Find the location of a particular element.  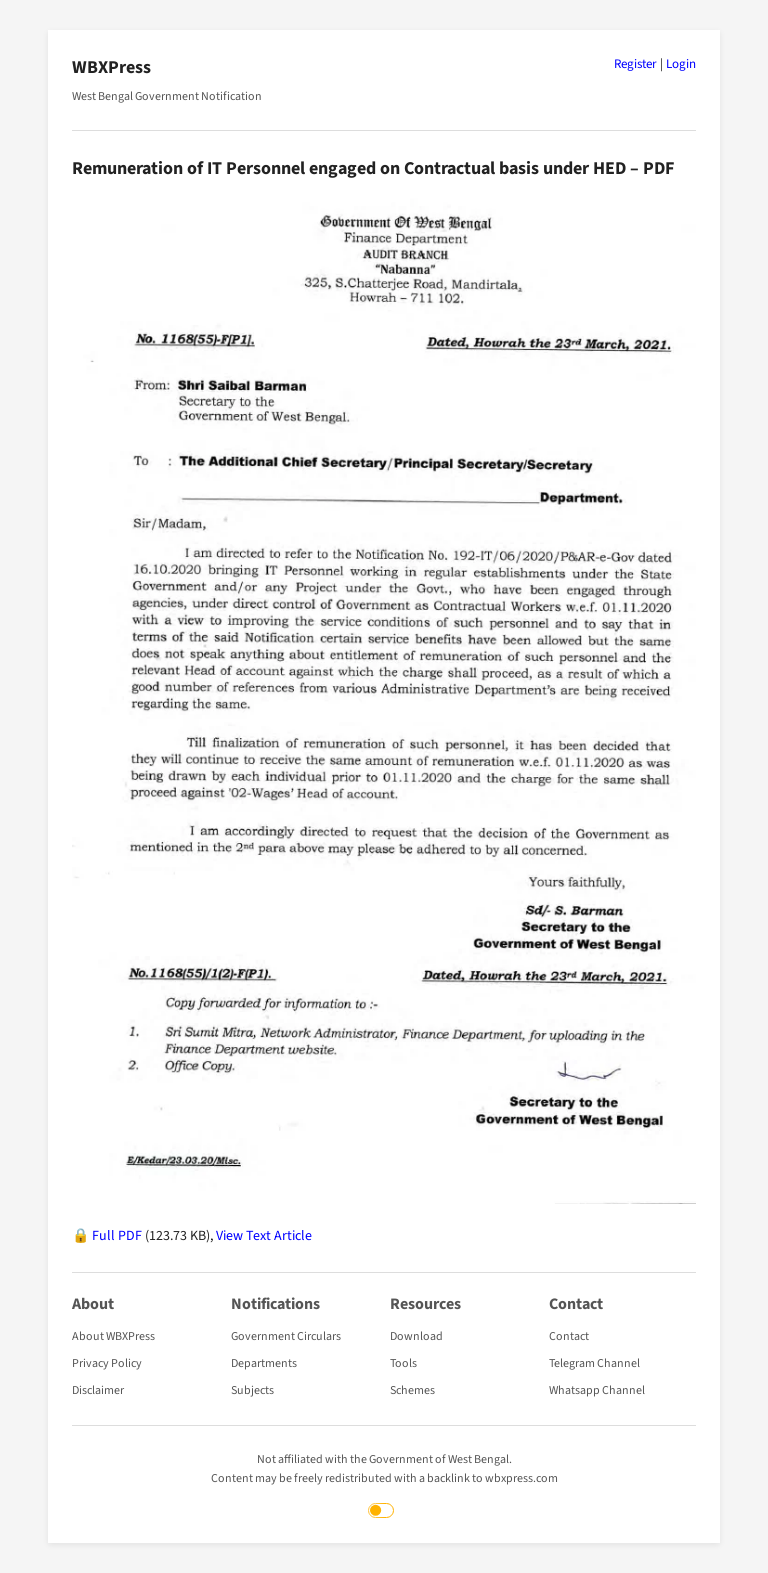

WBXPress is located at coordinates (111, 67).